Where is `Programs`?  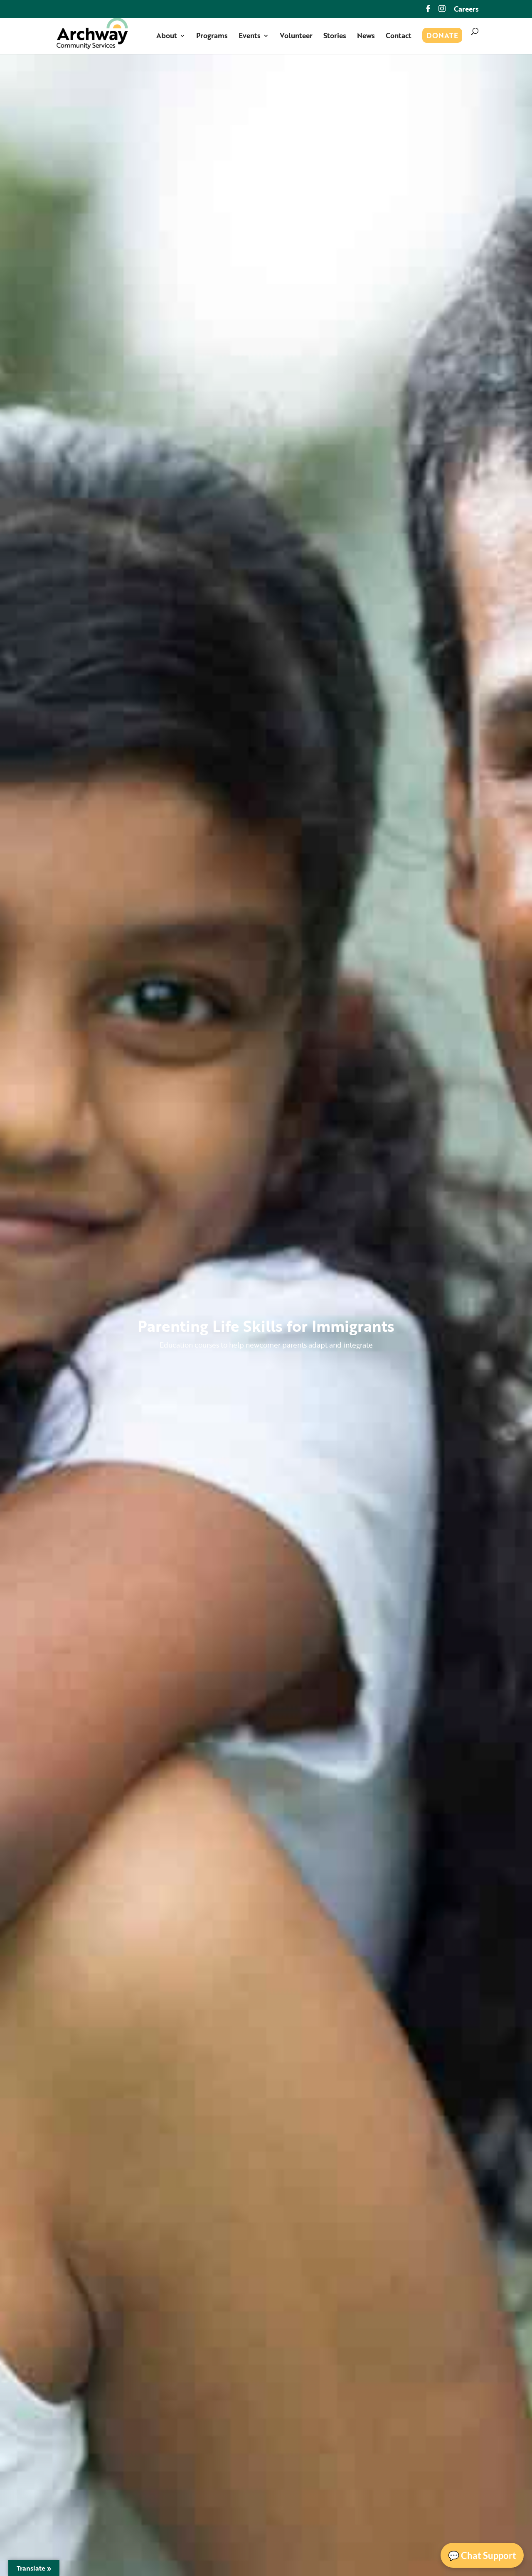
Programs is located at coordinates (212, 37).